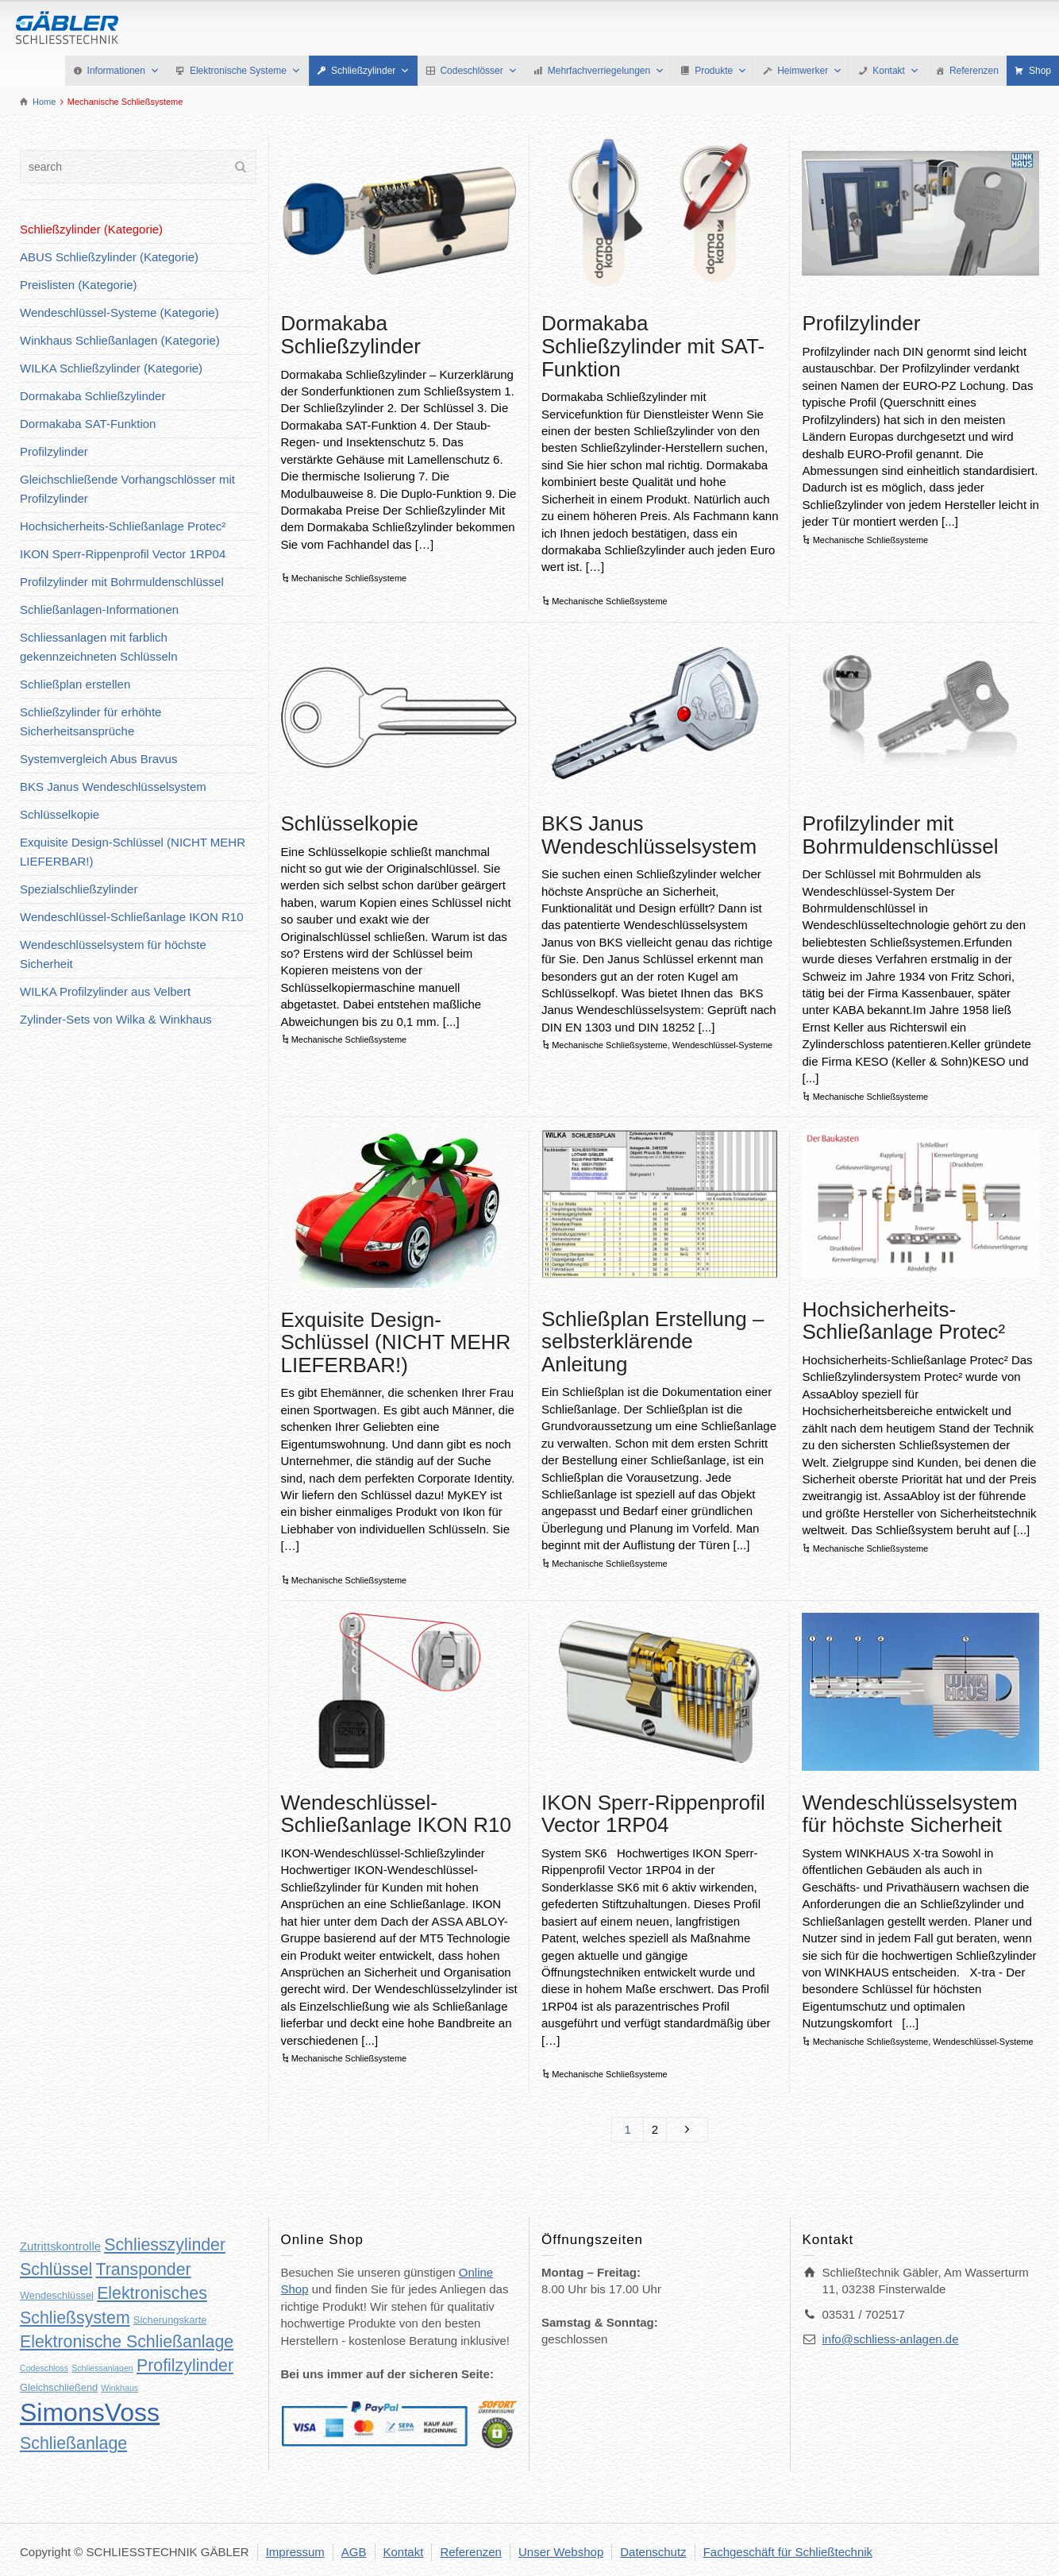 The height and width of the screenshot is (2576, 1059). I want to click on Elektronische Systeme, so click(245, 71).